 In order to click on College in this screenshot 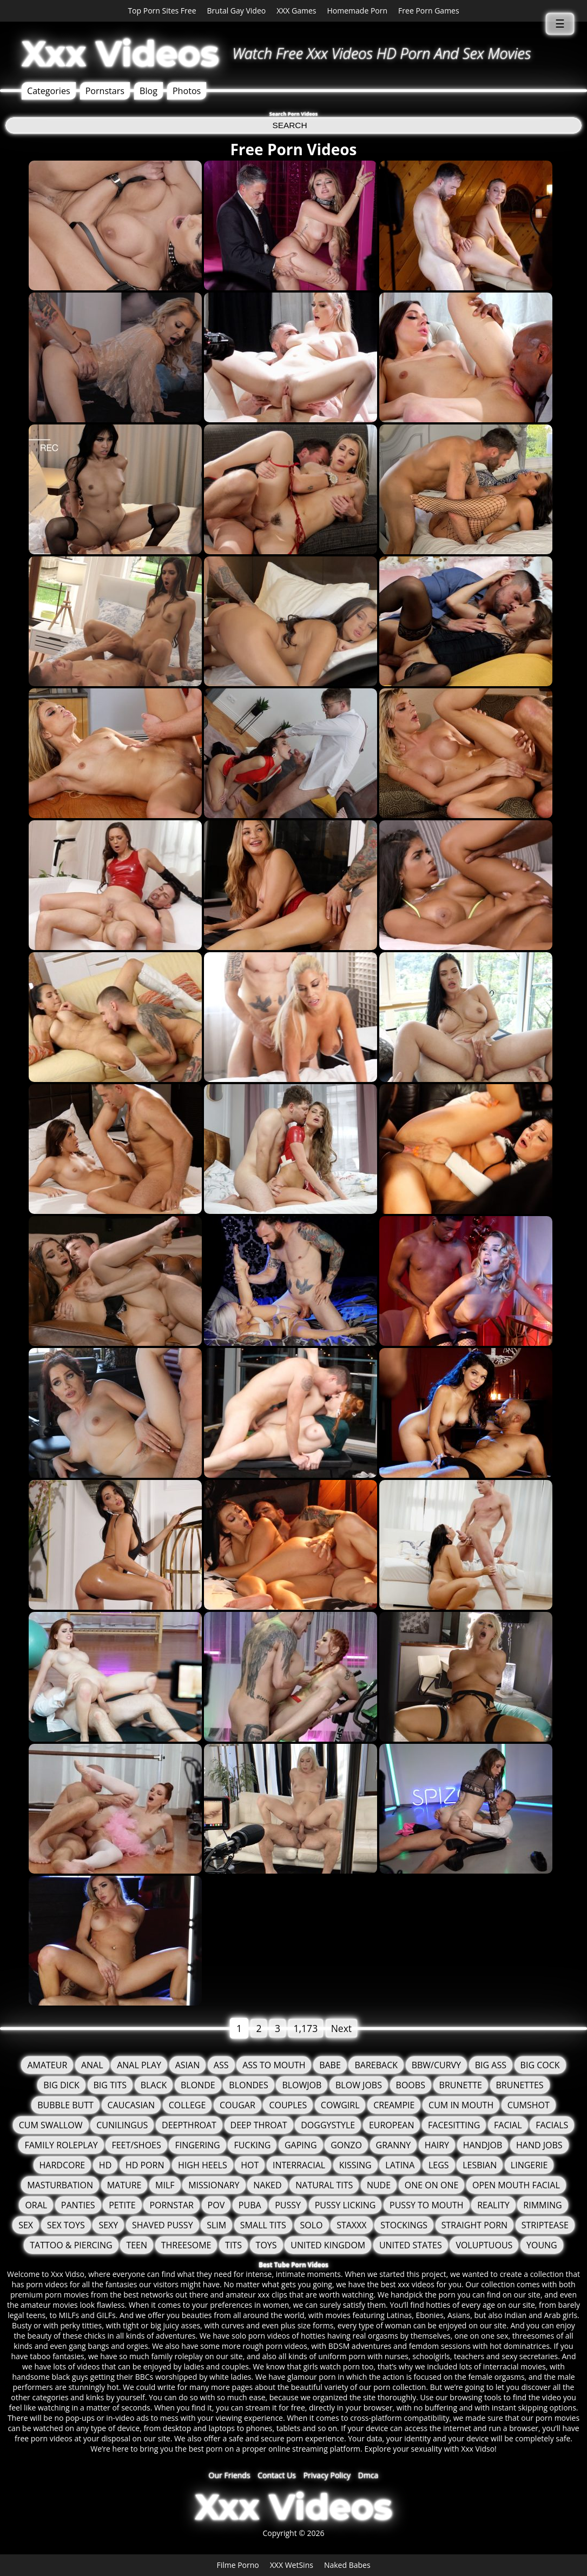, I will do `click(187, 2105)`.